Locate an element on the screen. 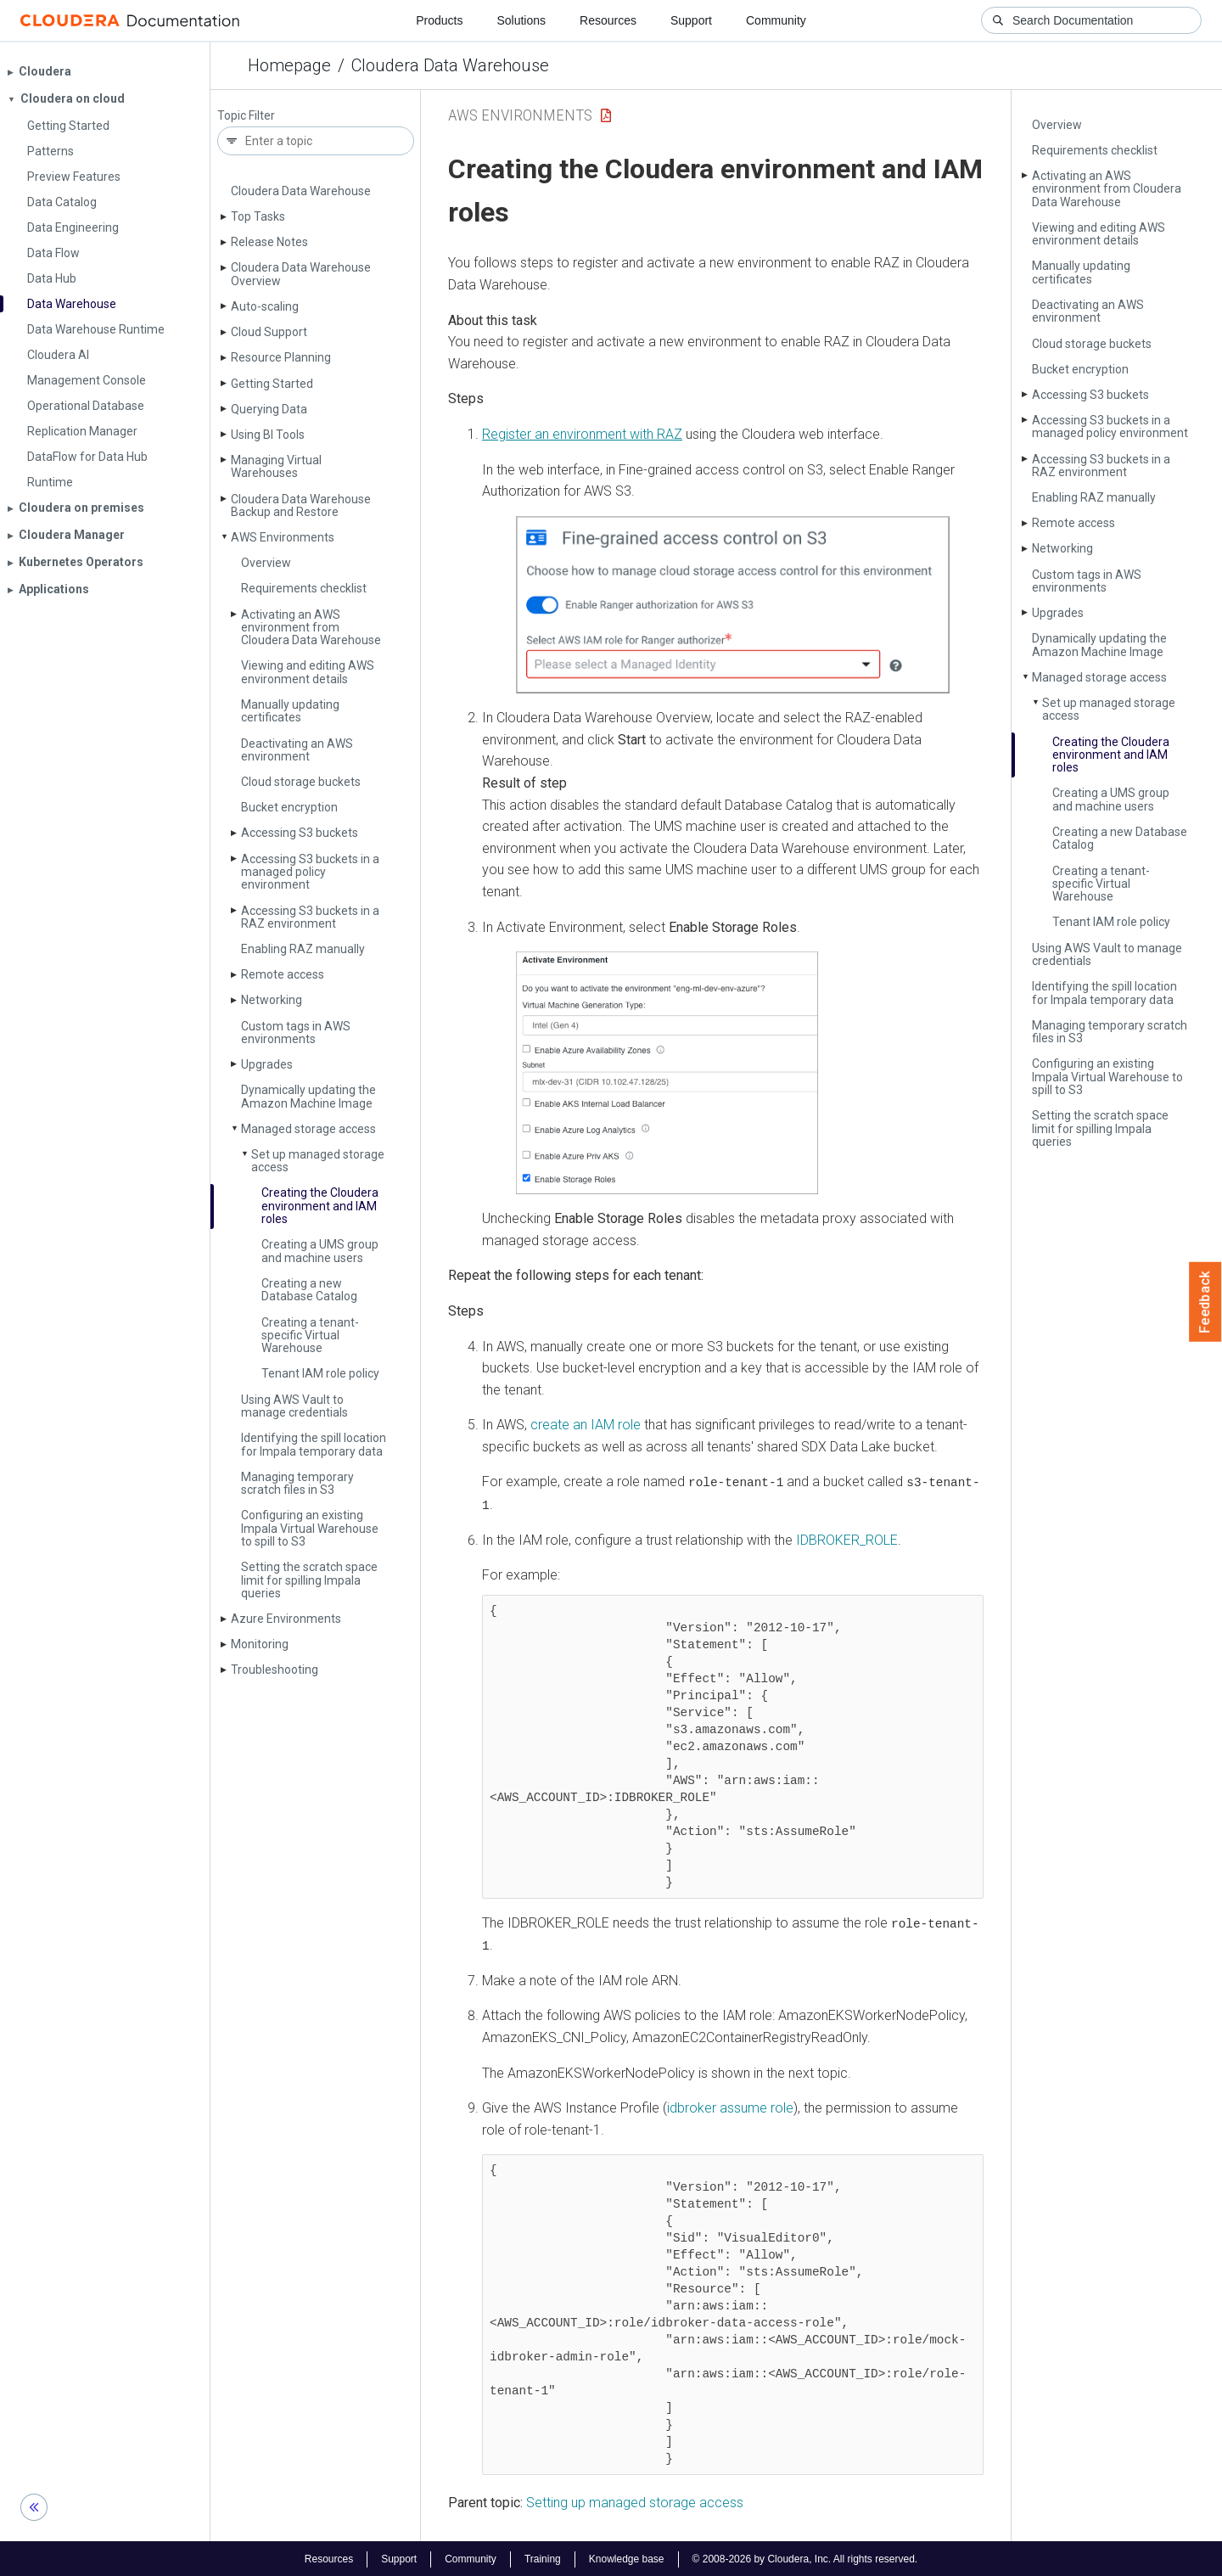  AWS Environments is located at coordinates (282, 537).